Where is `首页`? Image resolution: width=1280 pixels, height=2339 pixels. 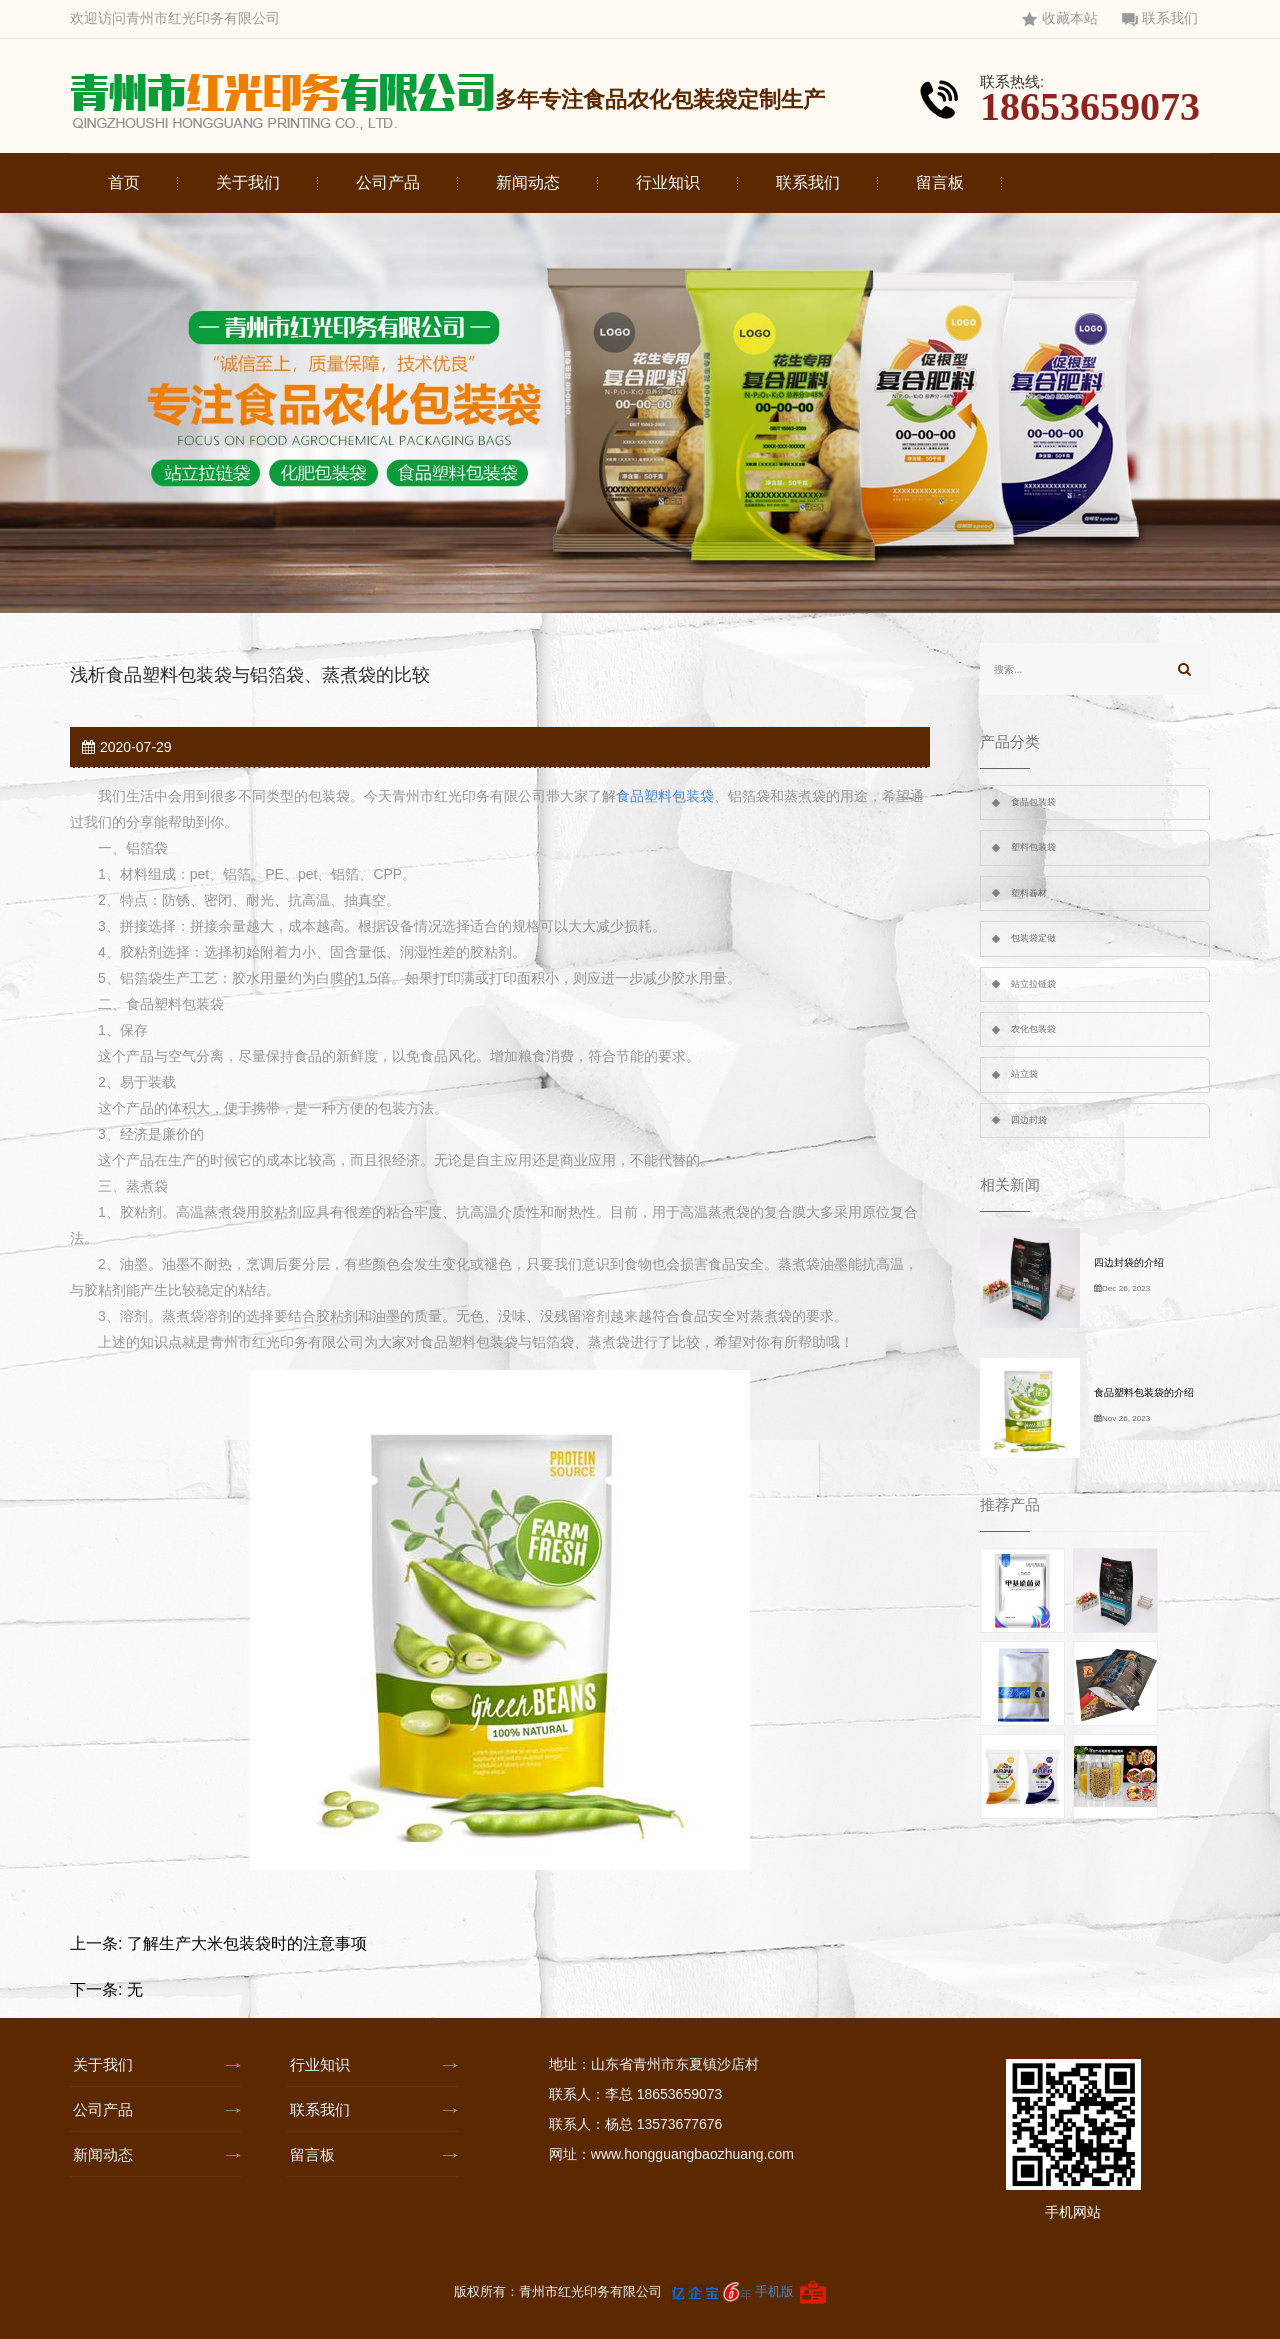 首页 is located at coordinates (124, 182).